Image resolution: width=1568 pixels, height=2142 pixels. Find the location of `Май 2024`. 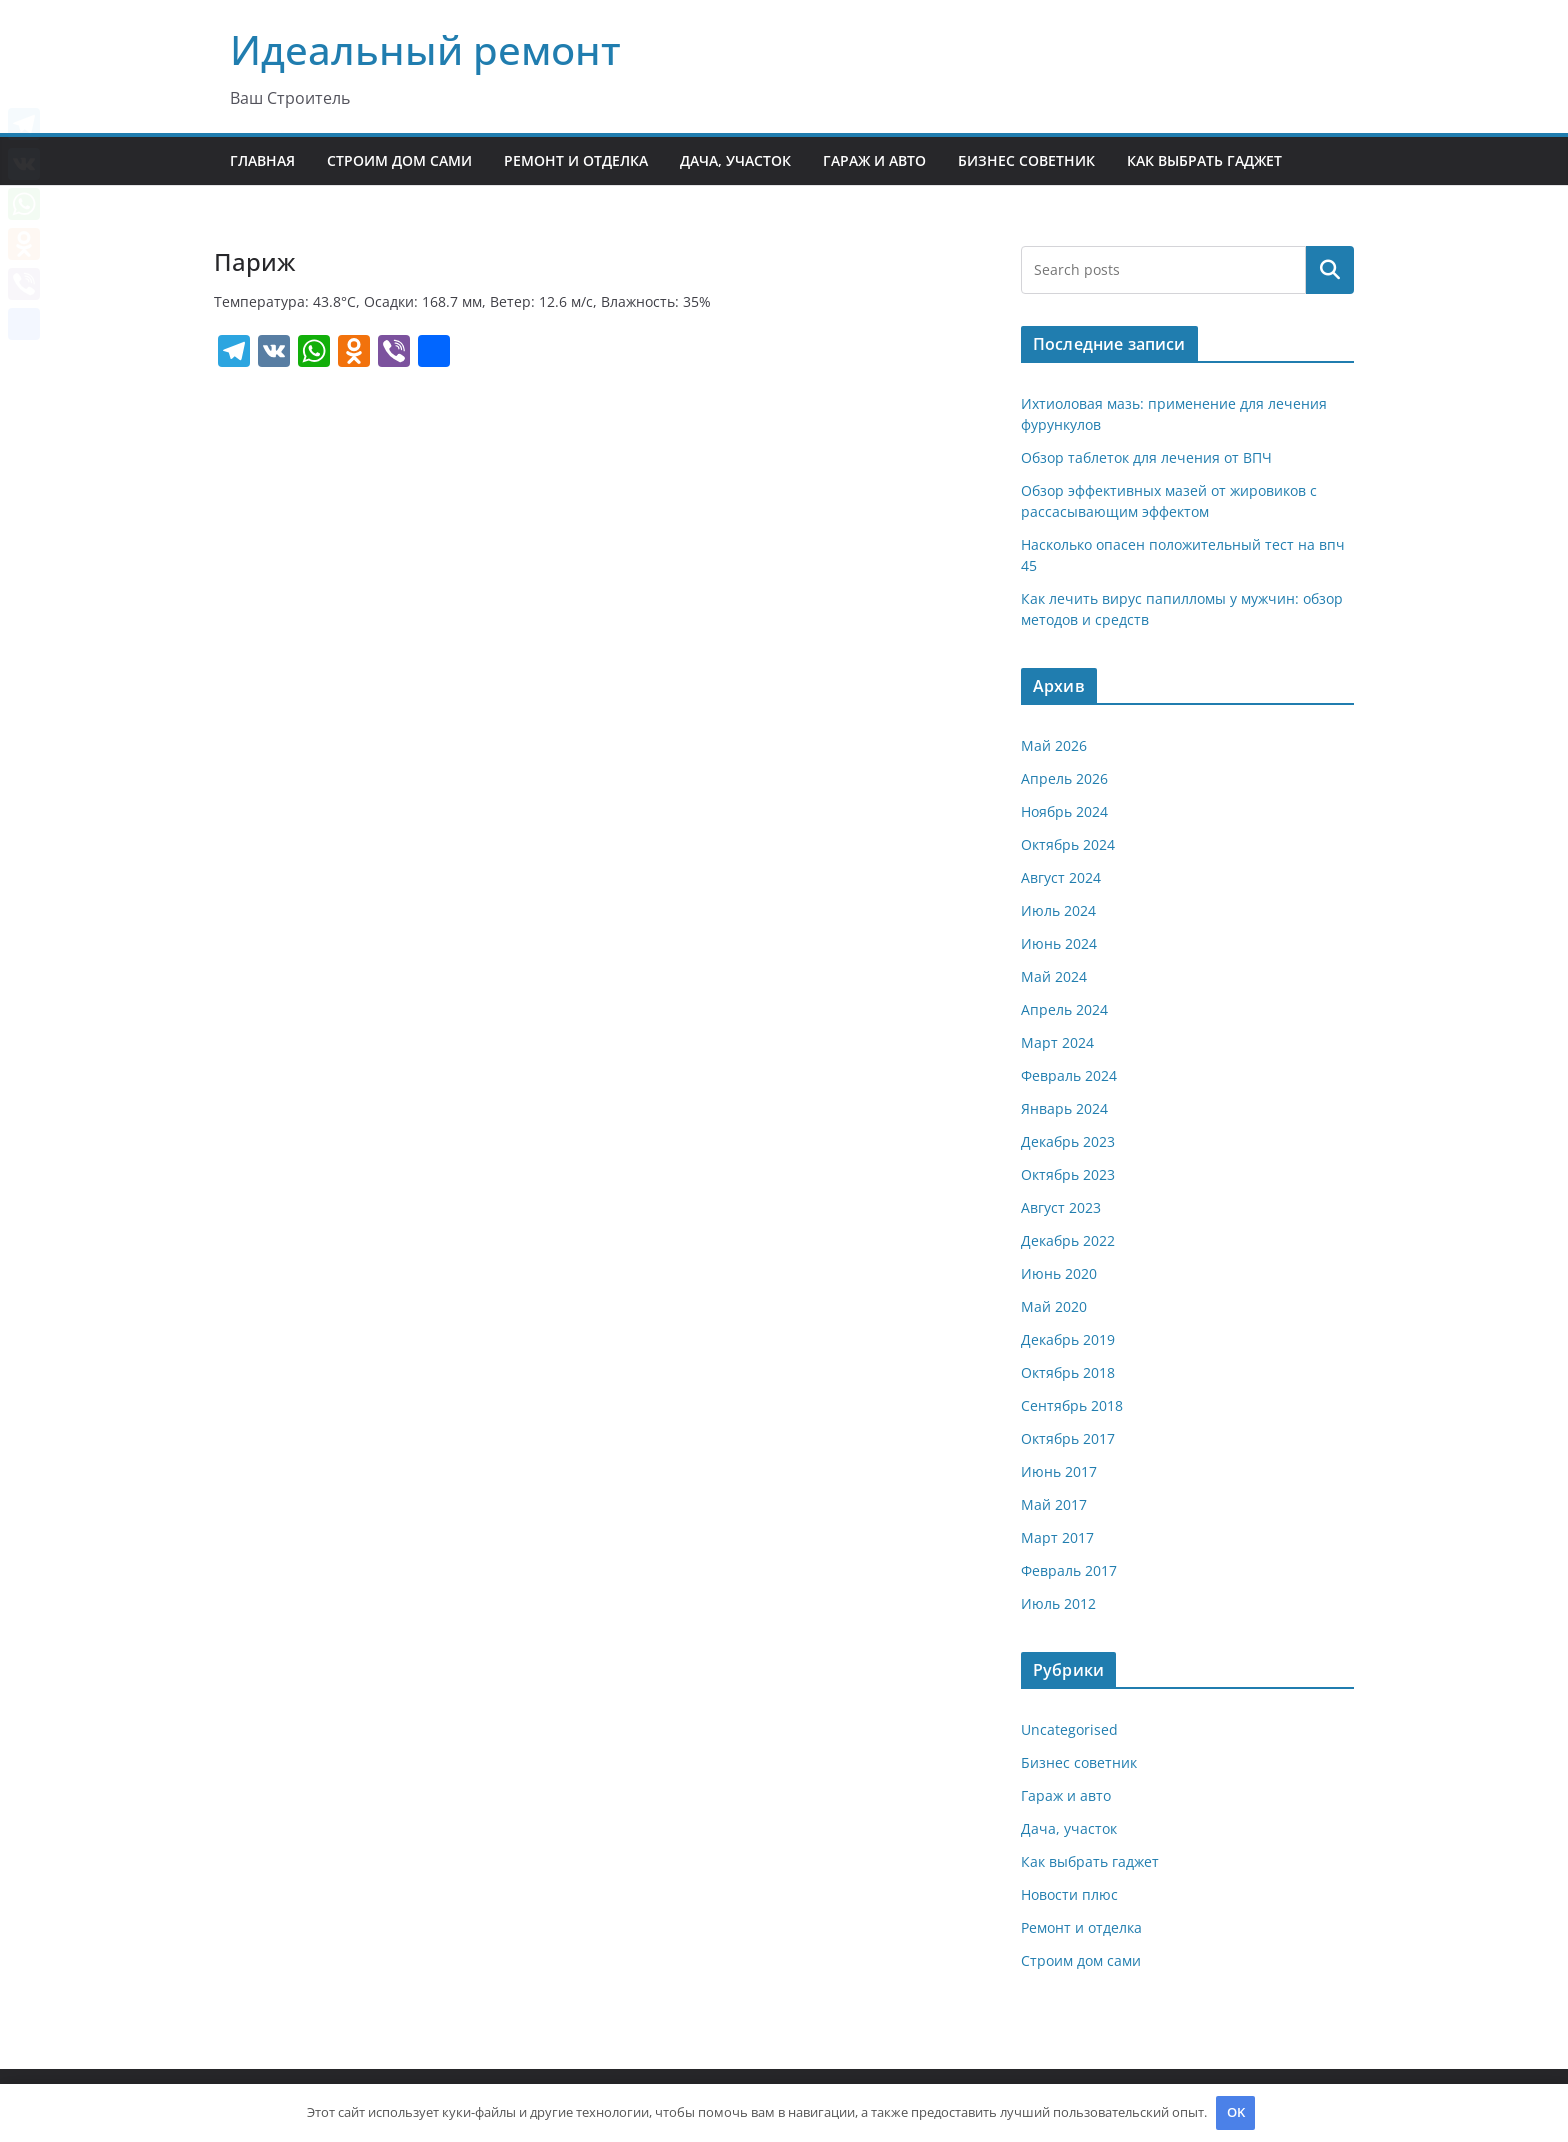

Май 2024 is located at coordinates (1054, 976).